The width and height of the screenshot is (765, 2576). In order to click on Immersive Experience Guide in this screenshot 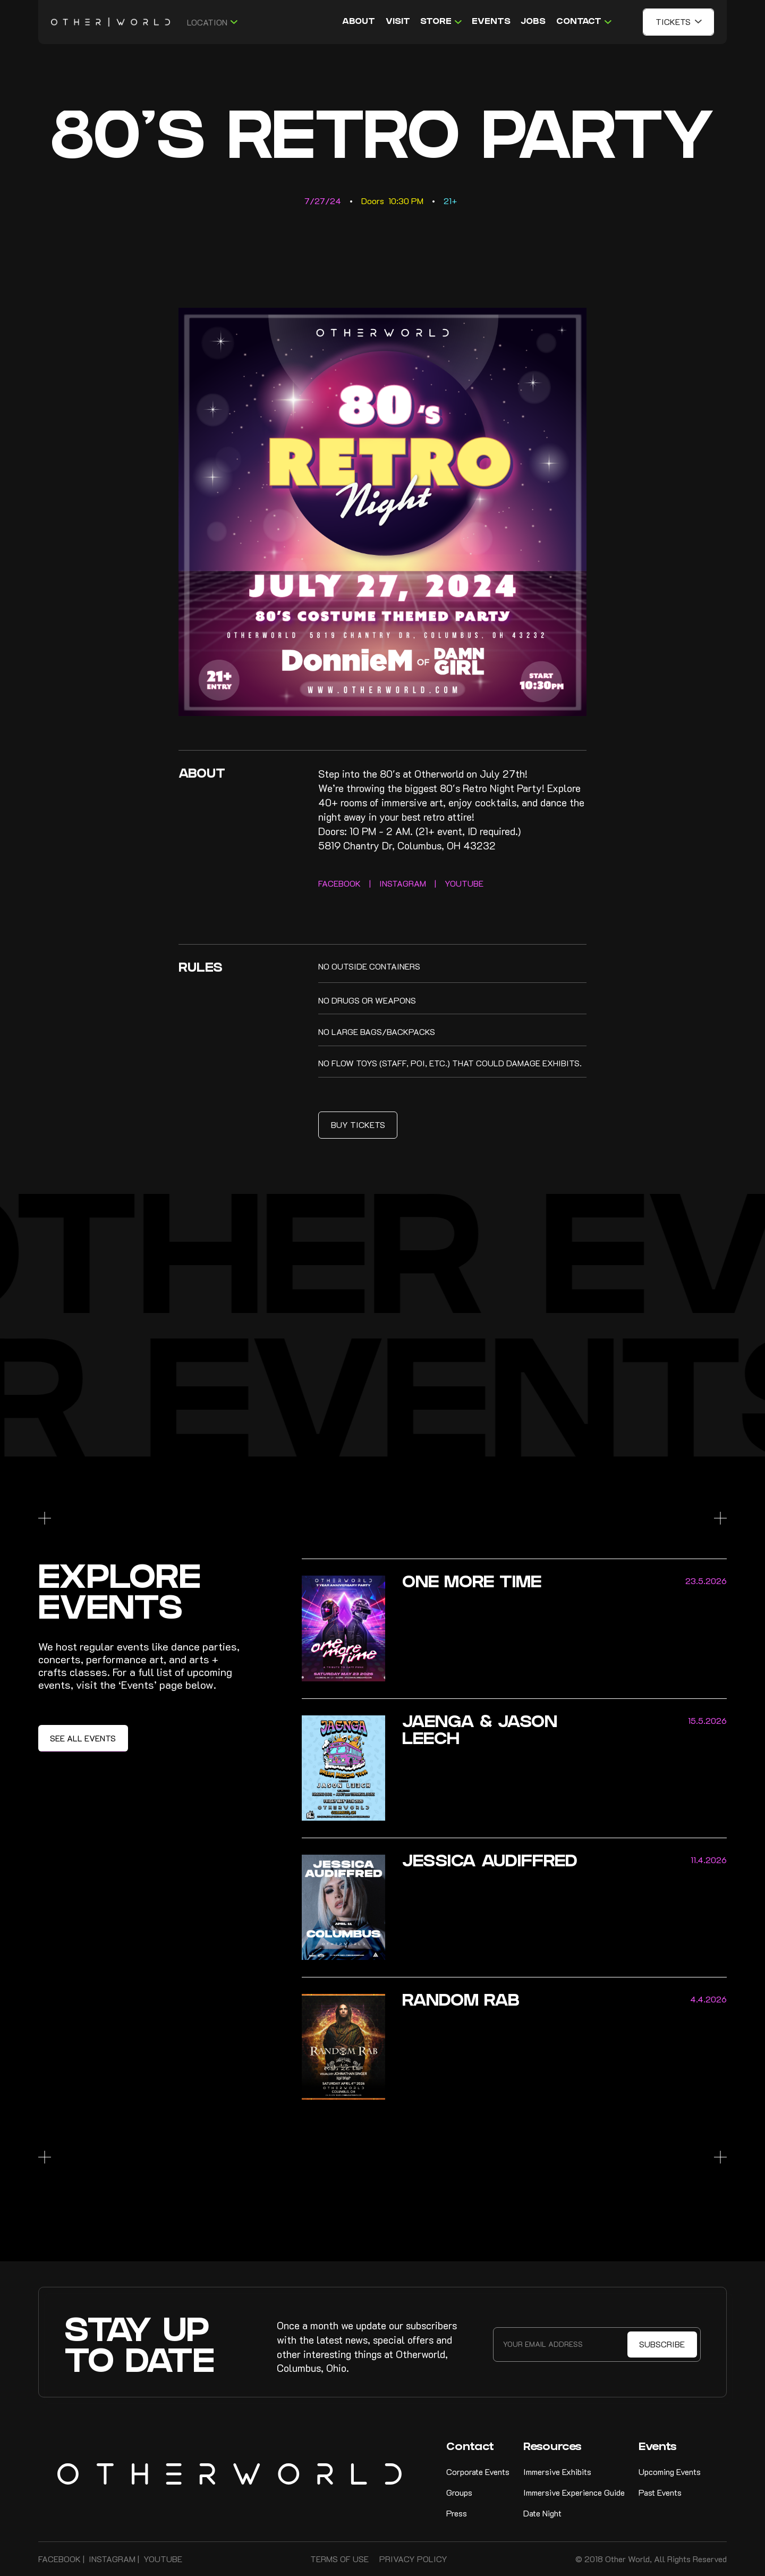, I will do `click(574, 2492)`.